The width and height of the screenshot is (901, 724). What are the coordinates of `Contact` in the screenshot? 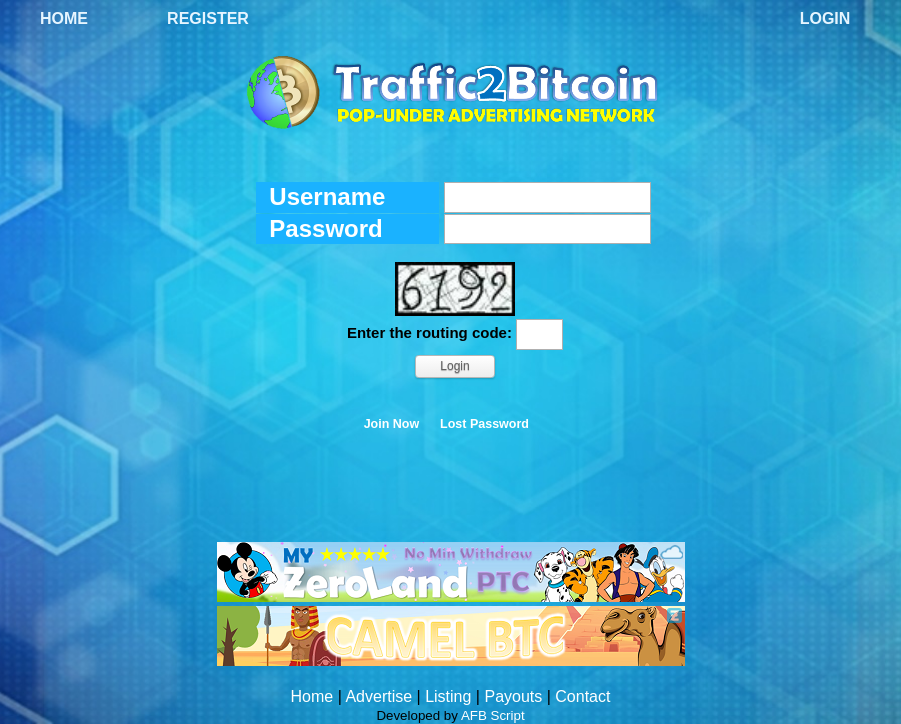 It's located at (582, 696).